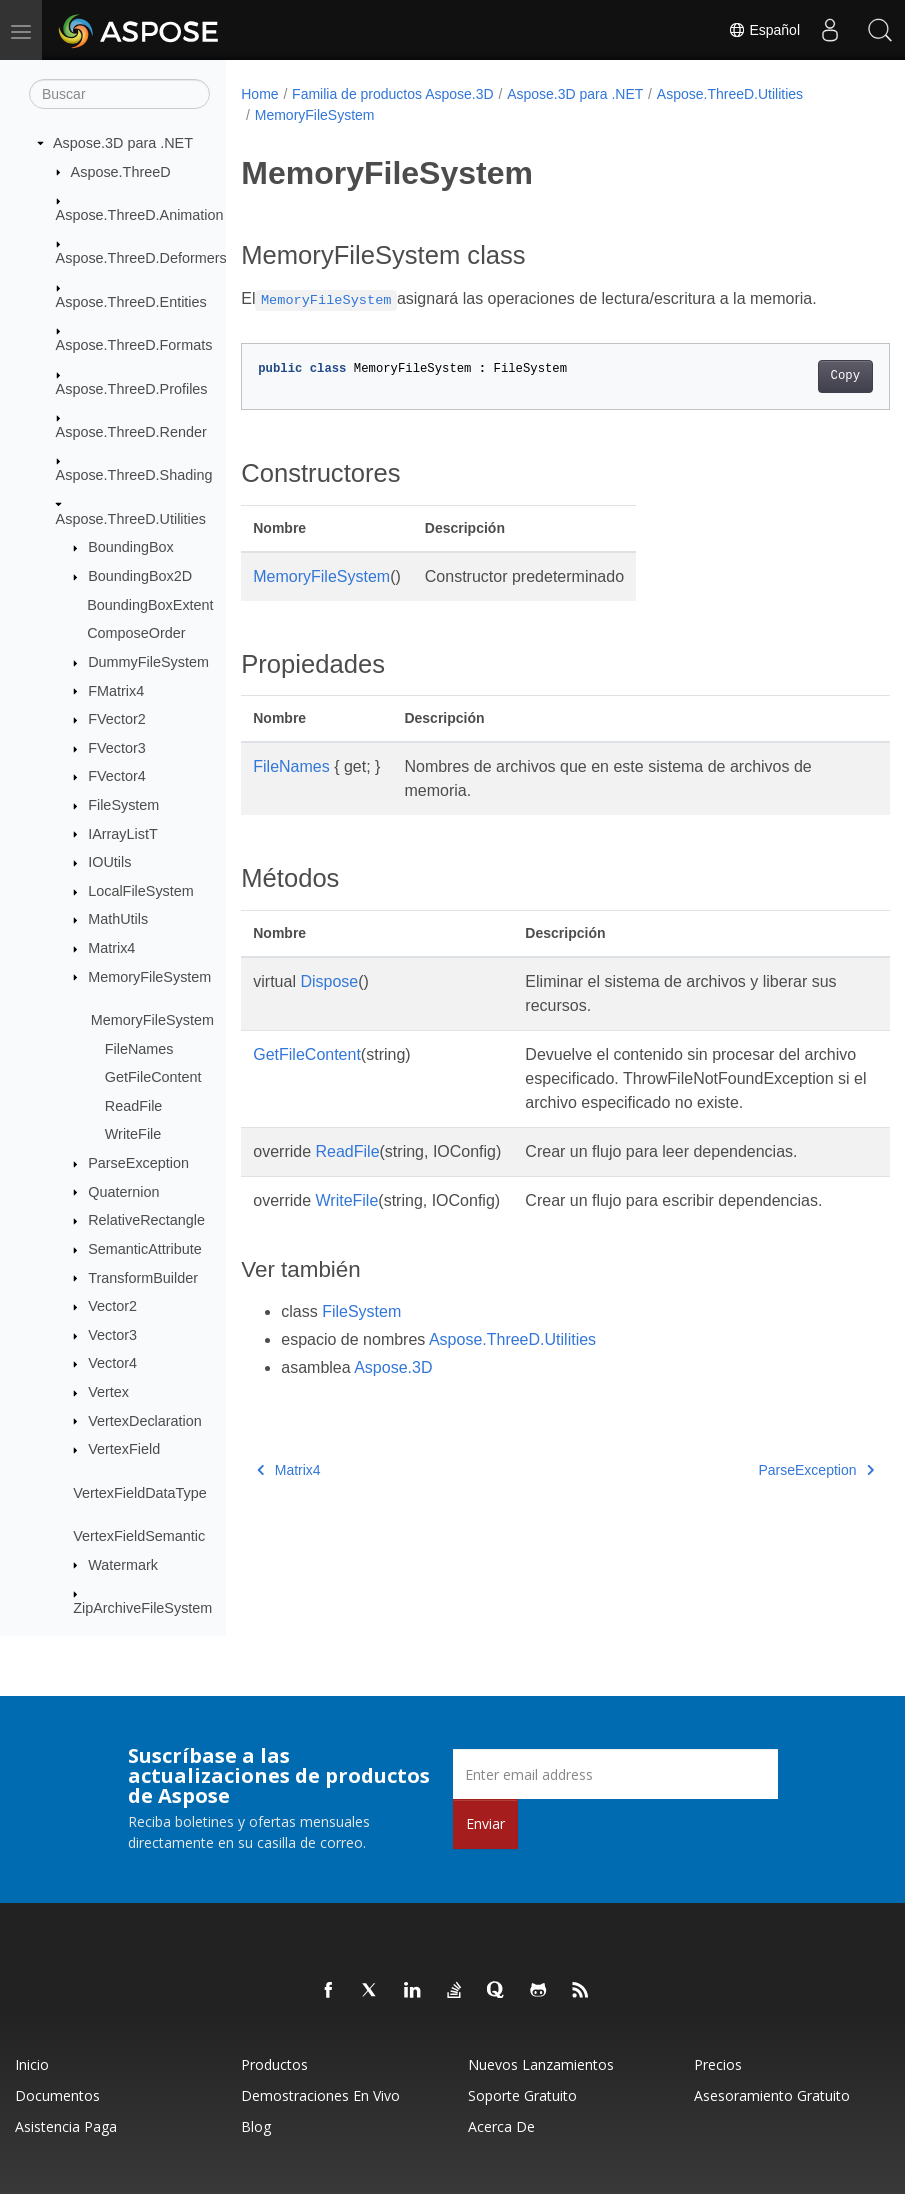  Describe the element at coordinates (124, 1449) in the screenshot. I see `VertexField` at that location.